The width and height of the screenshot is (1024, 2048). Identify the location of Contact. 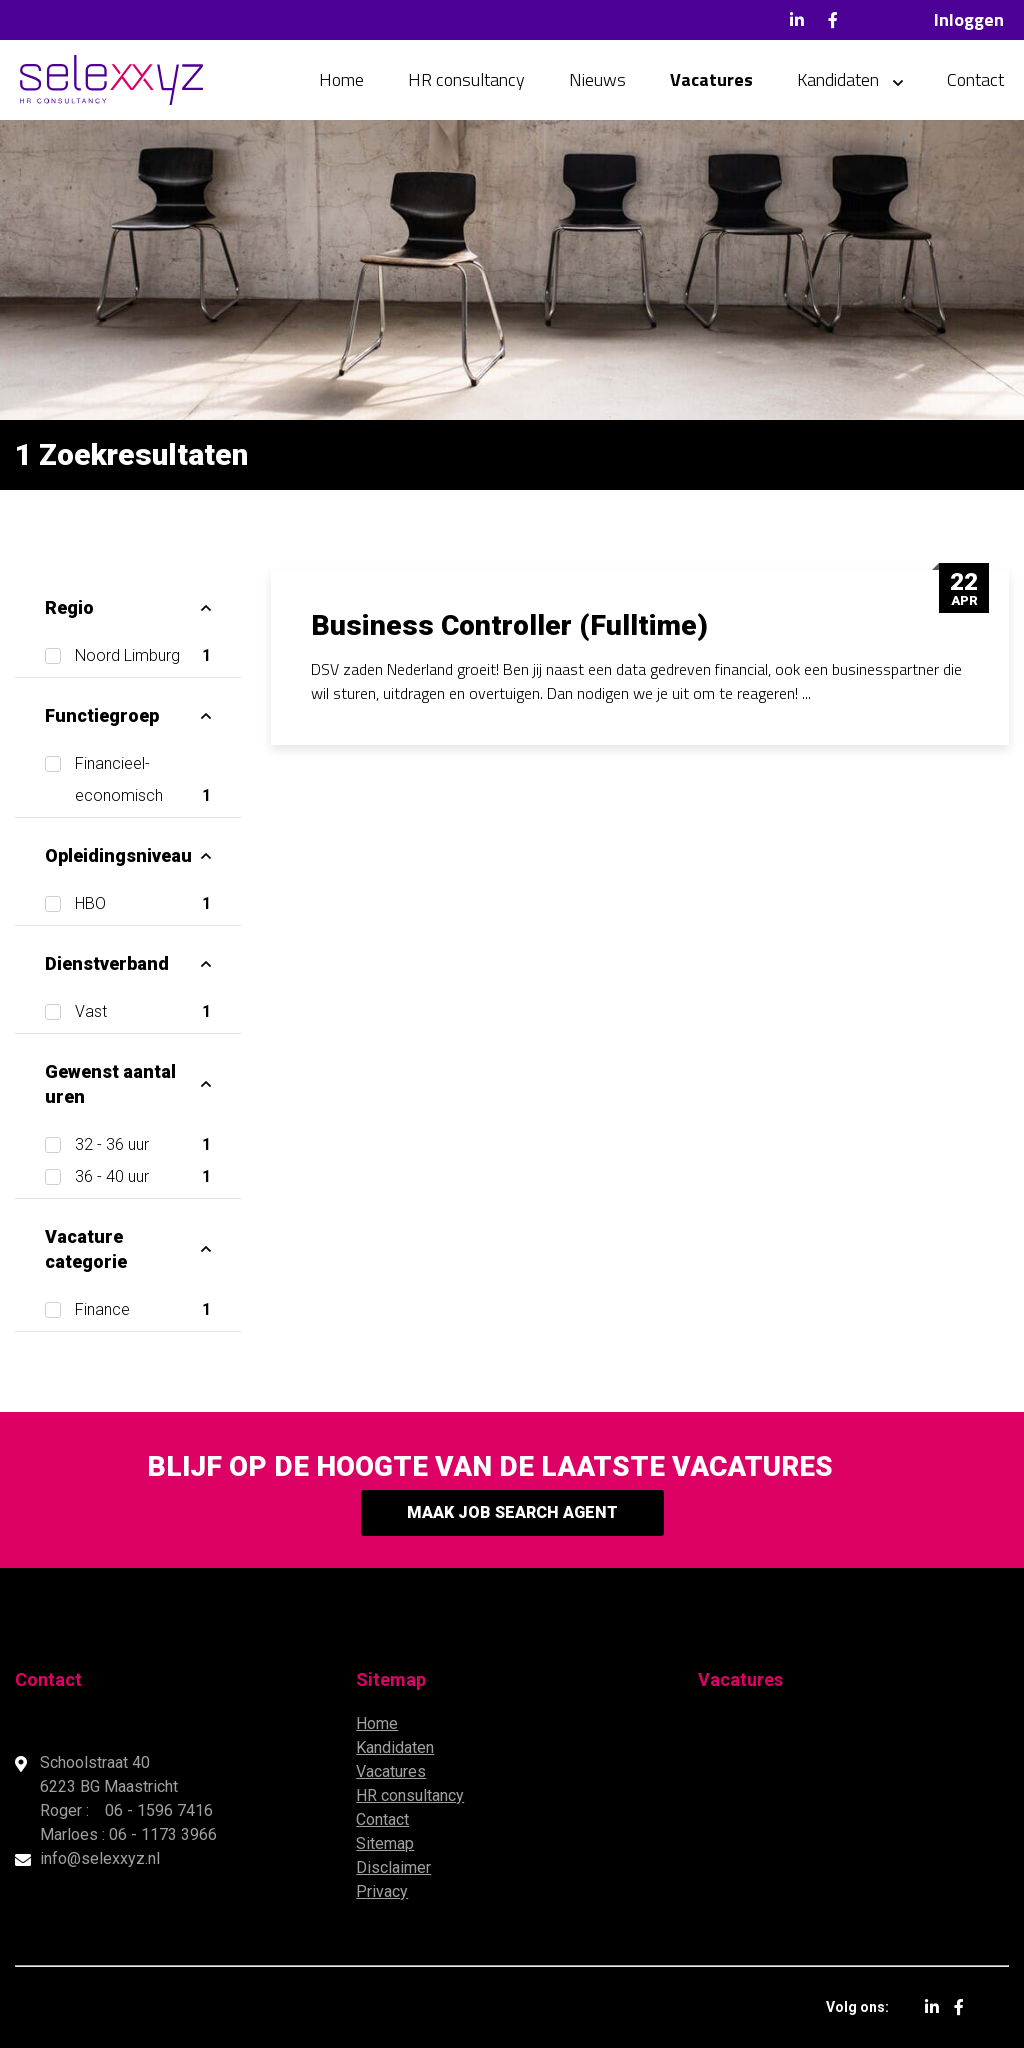
(975, 79).